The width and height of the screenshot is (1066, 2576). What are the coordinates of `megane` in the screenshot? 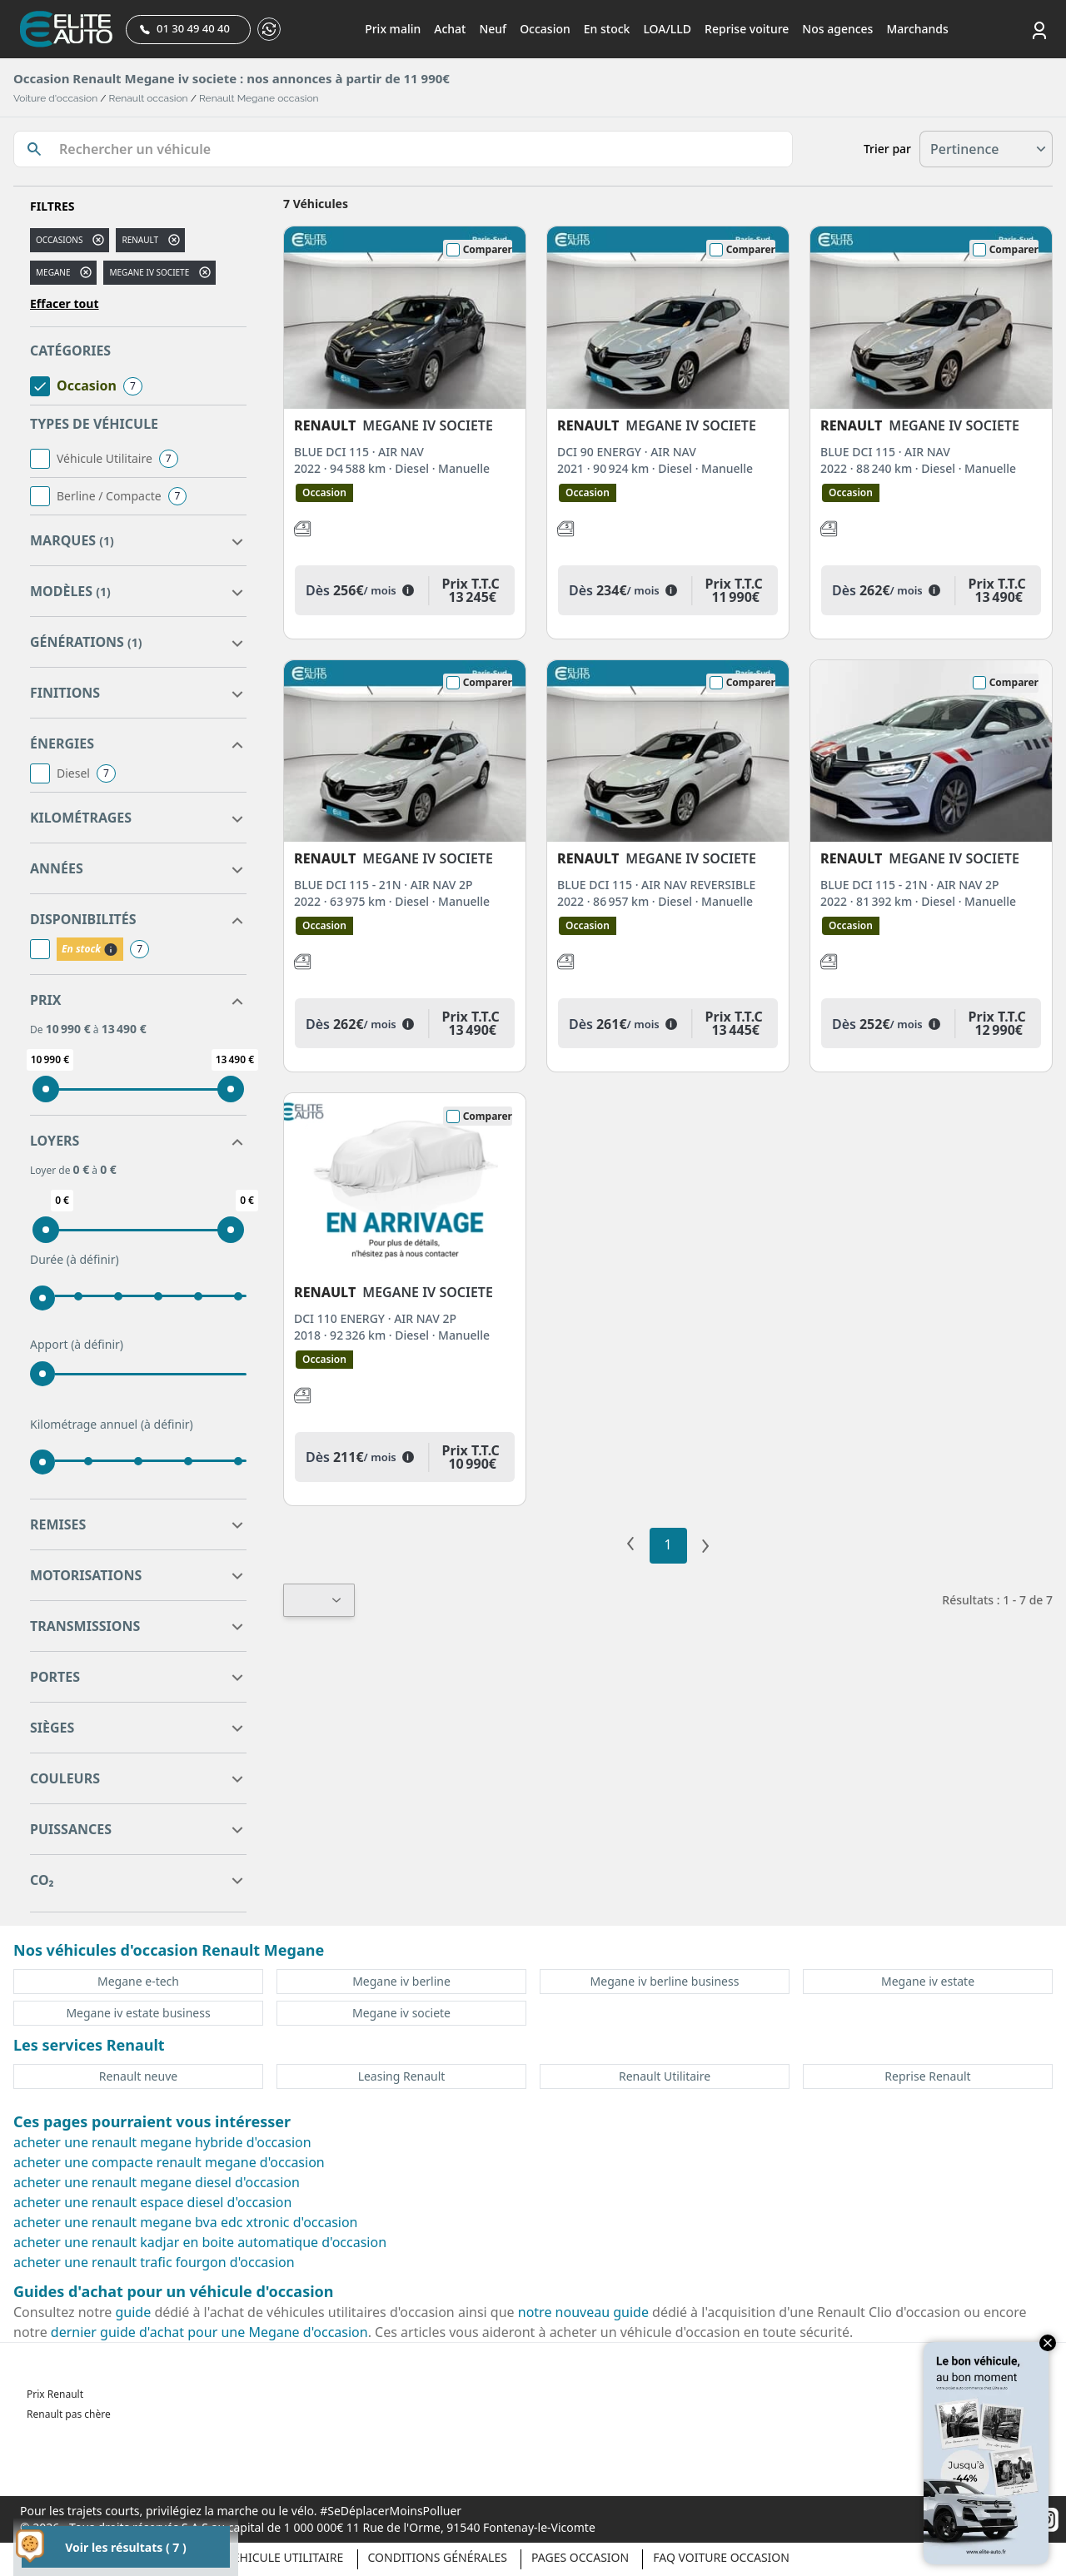 It's located at (53, 272).